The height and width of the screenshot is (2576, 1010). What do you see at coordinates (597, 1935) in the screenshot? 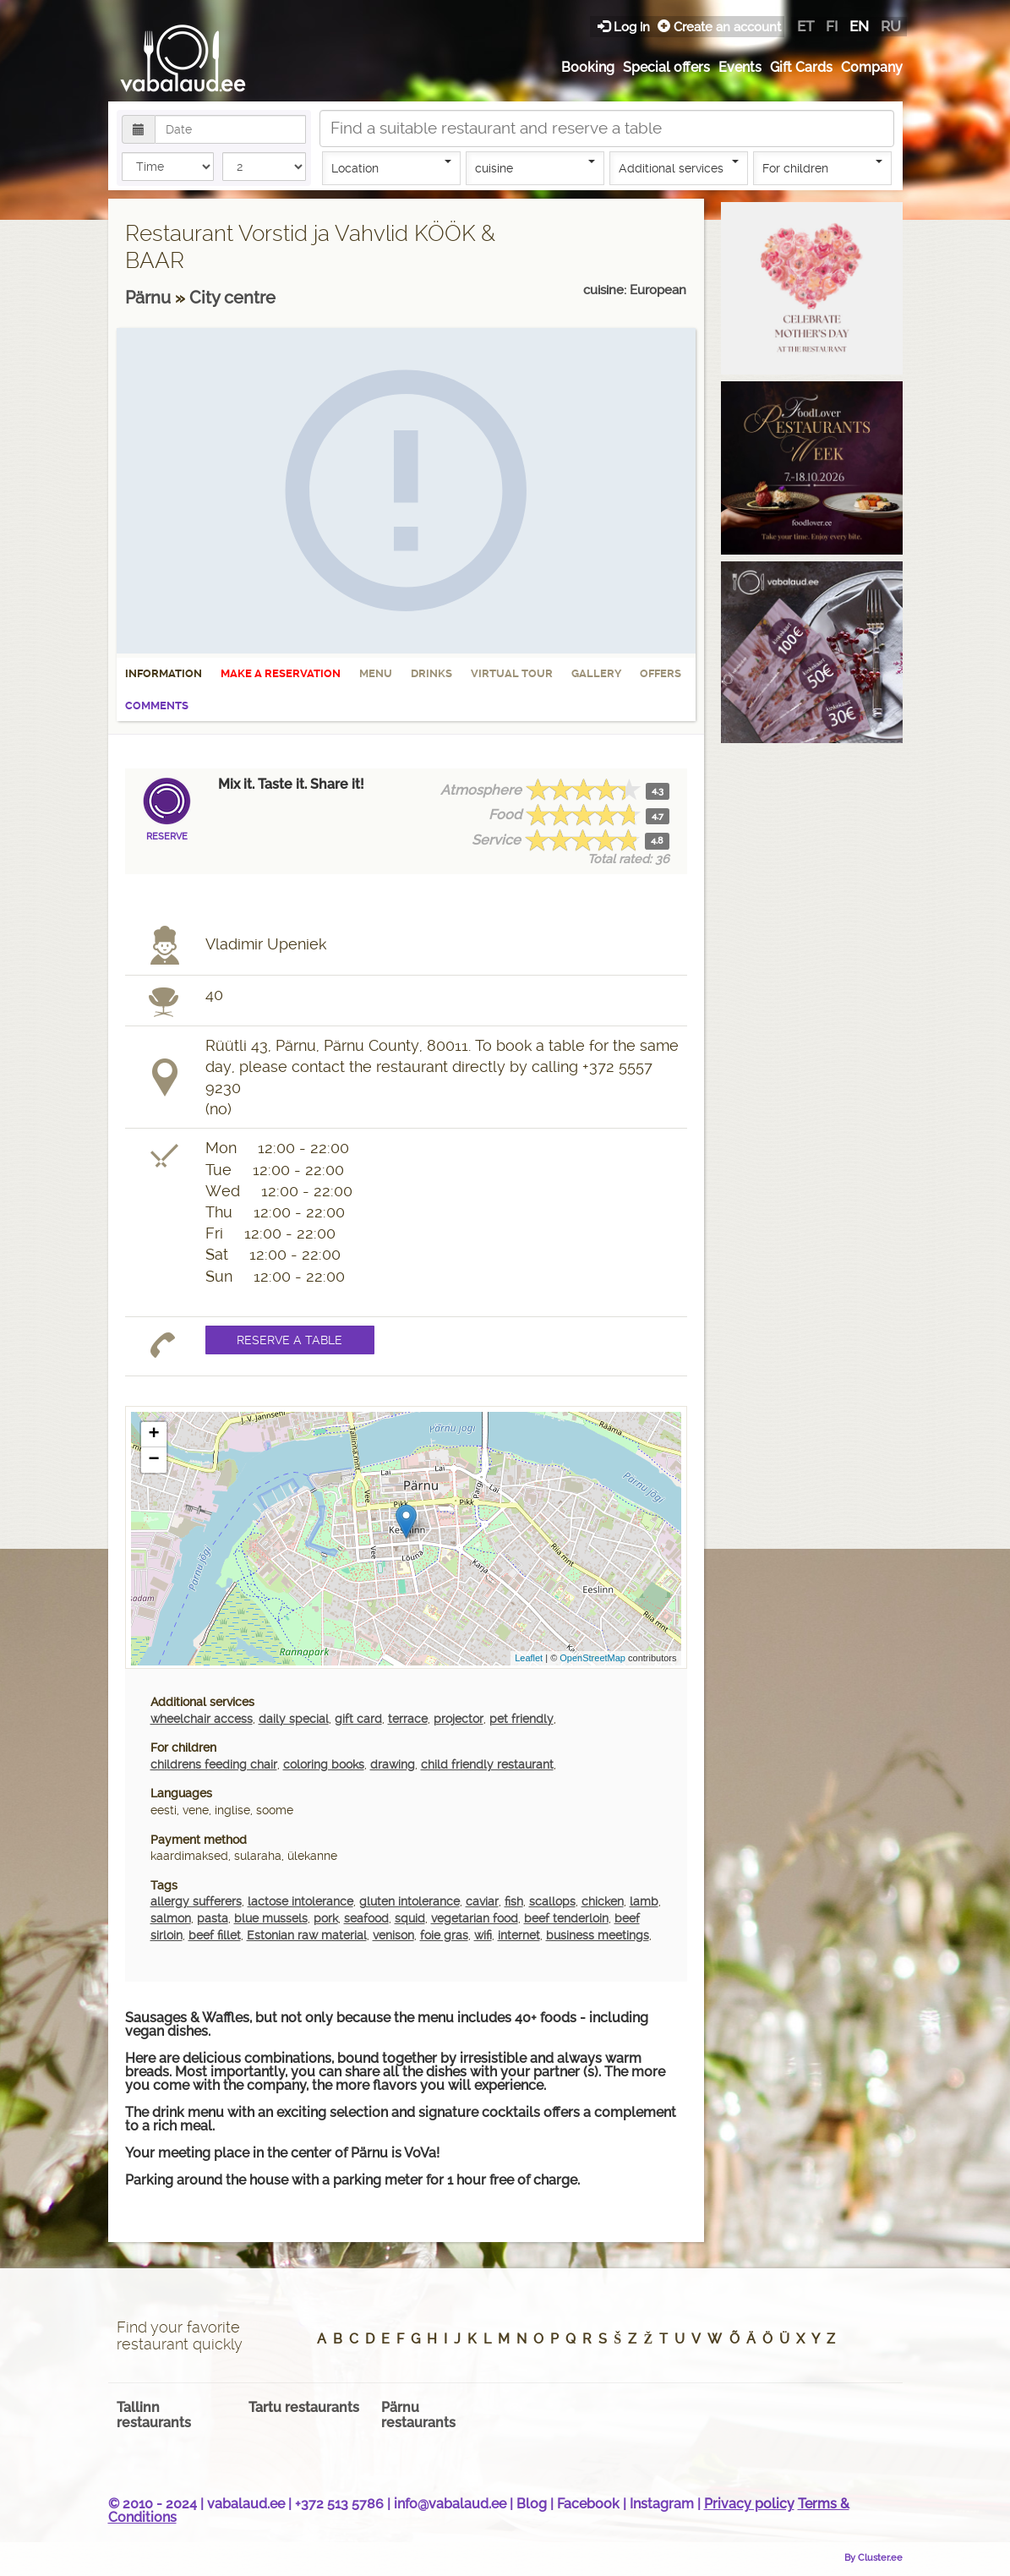
I see `business meetings` at bounding box center [597, 1935].